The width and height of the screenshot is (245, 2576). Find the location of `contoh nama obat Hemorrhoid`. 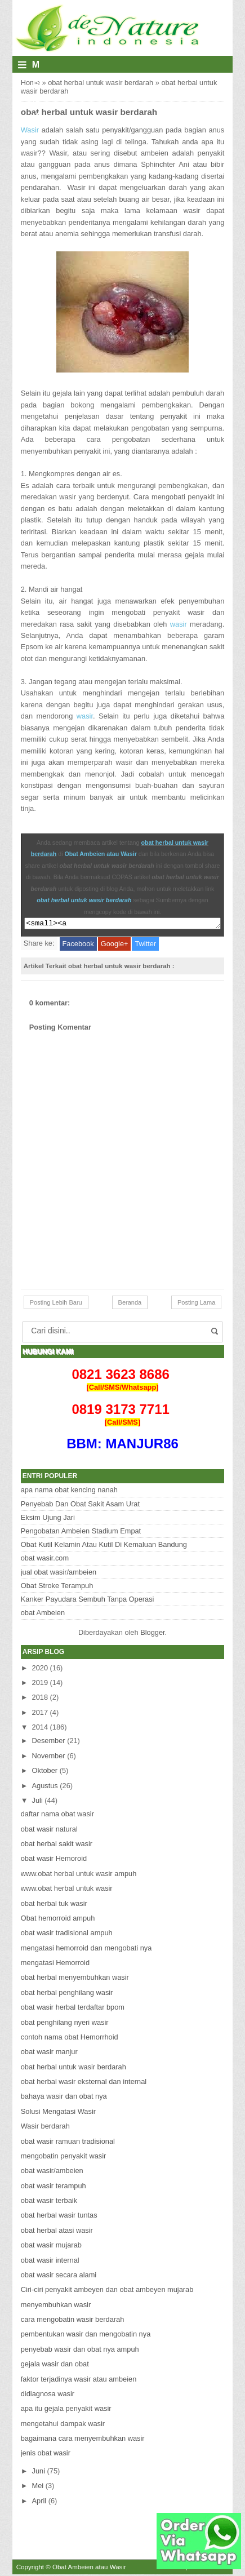

contoh nama obat Hemorrhoid is located at coordinates (69, 2038).